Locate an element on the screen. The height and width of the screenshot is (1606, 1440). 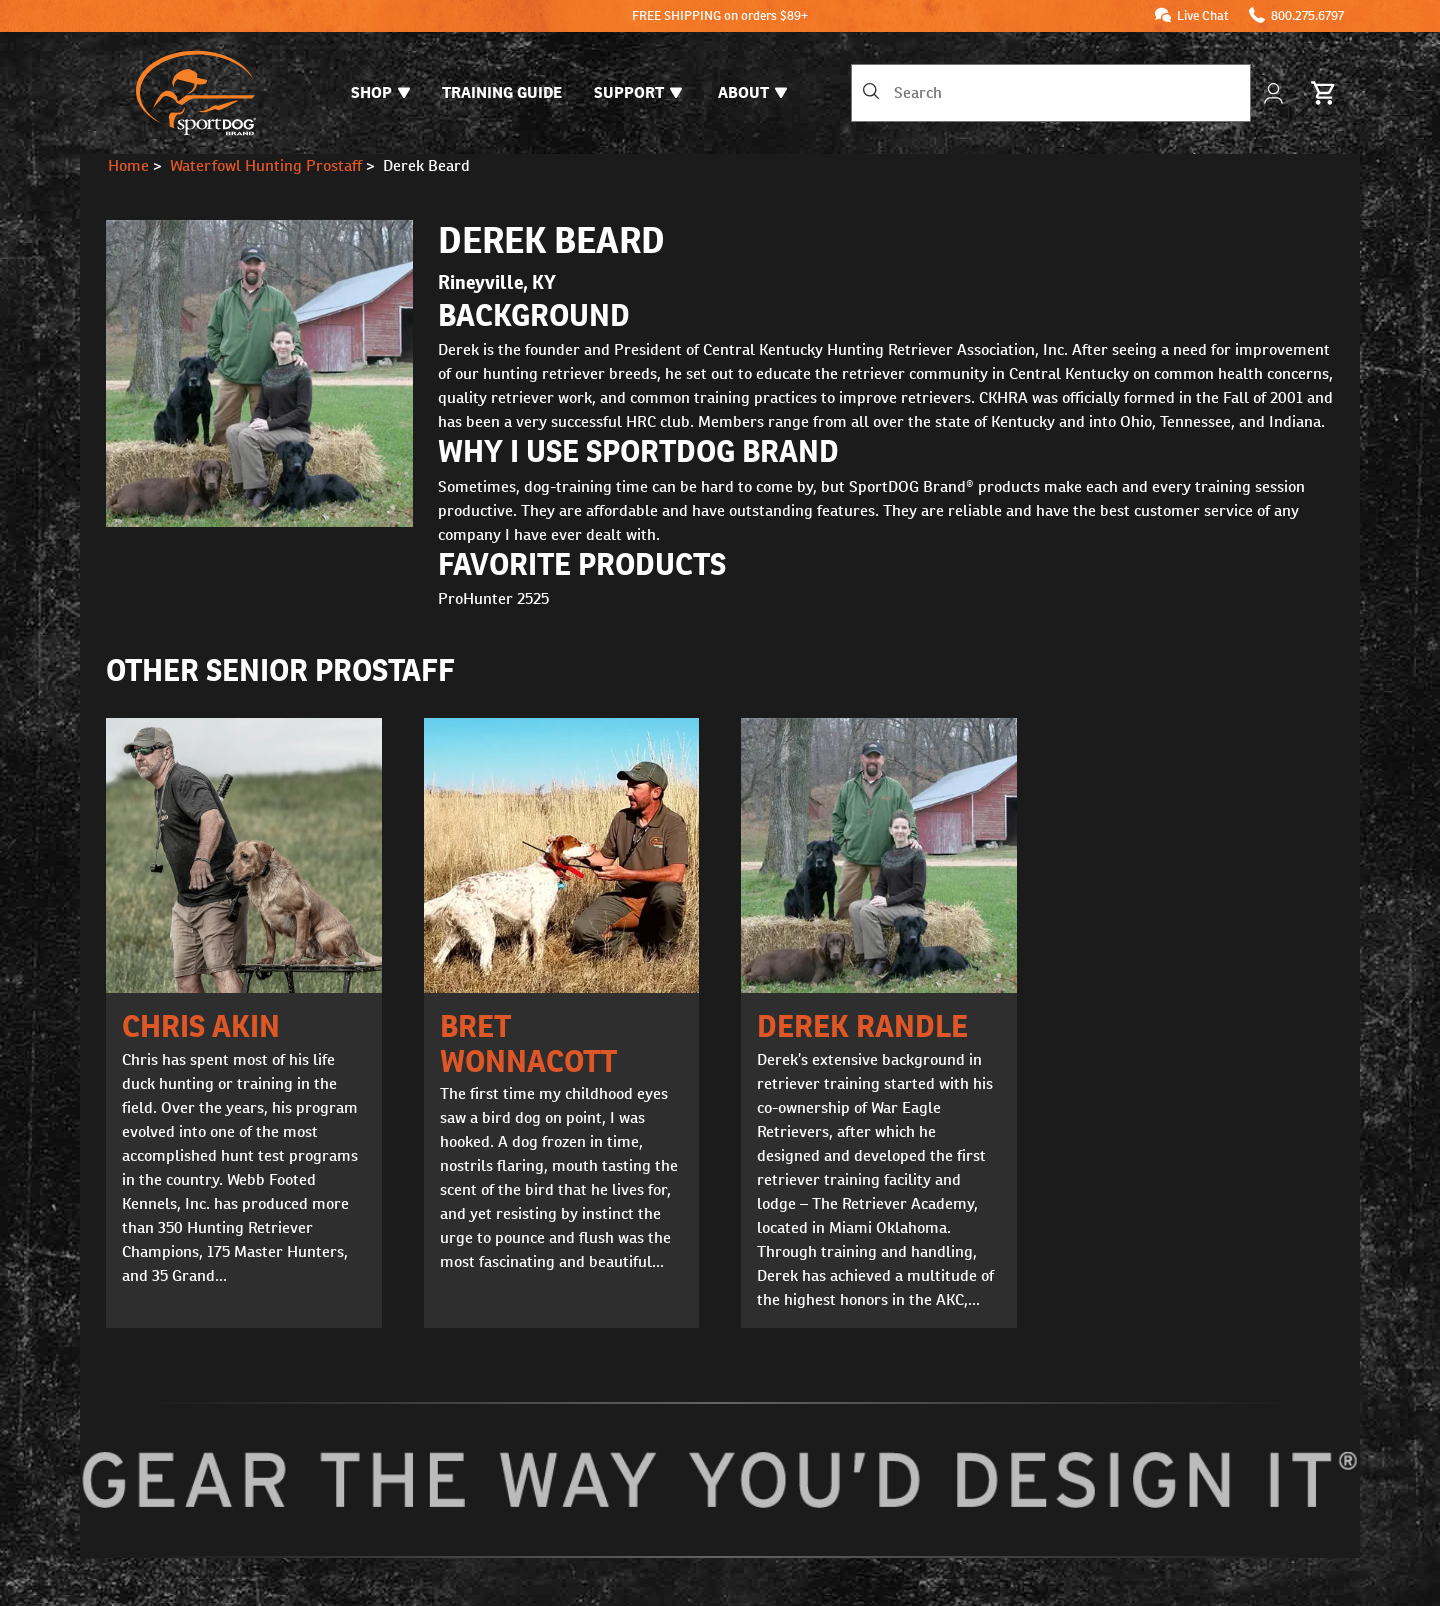
About is located at coordinates (752, 92).